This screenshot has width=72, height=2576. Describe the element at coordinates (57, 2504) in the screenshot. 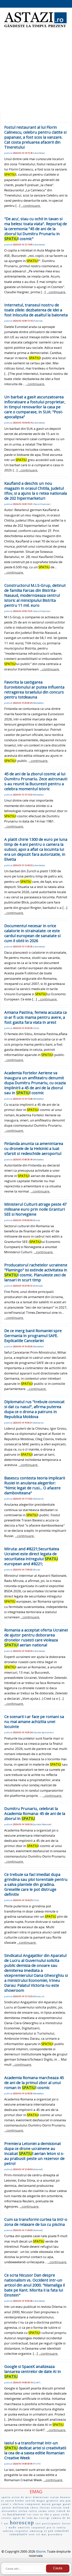

I see `garage` at that location.